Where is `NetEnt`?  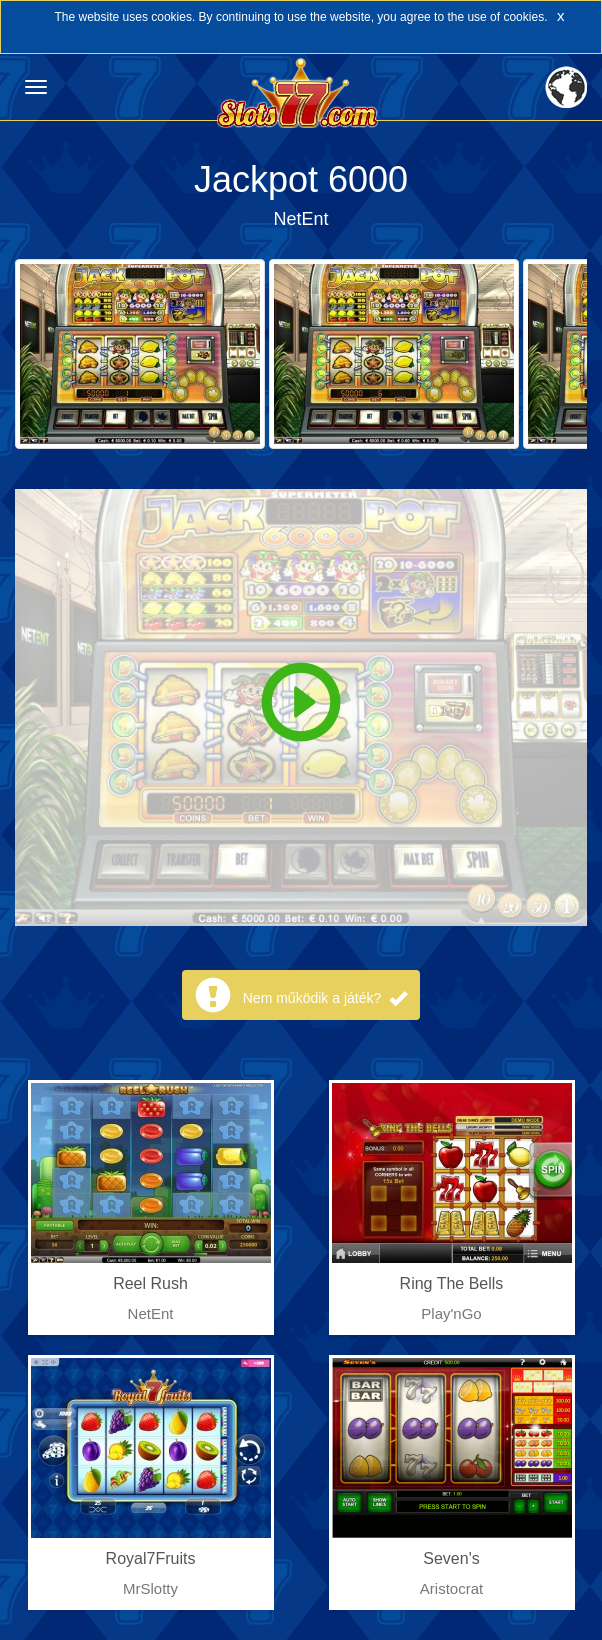
NetEnt is located at coordinates (300, 219).